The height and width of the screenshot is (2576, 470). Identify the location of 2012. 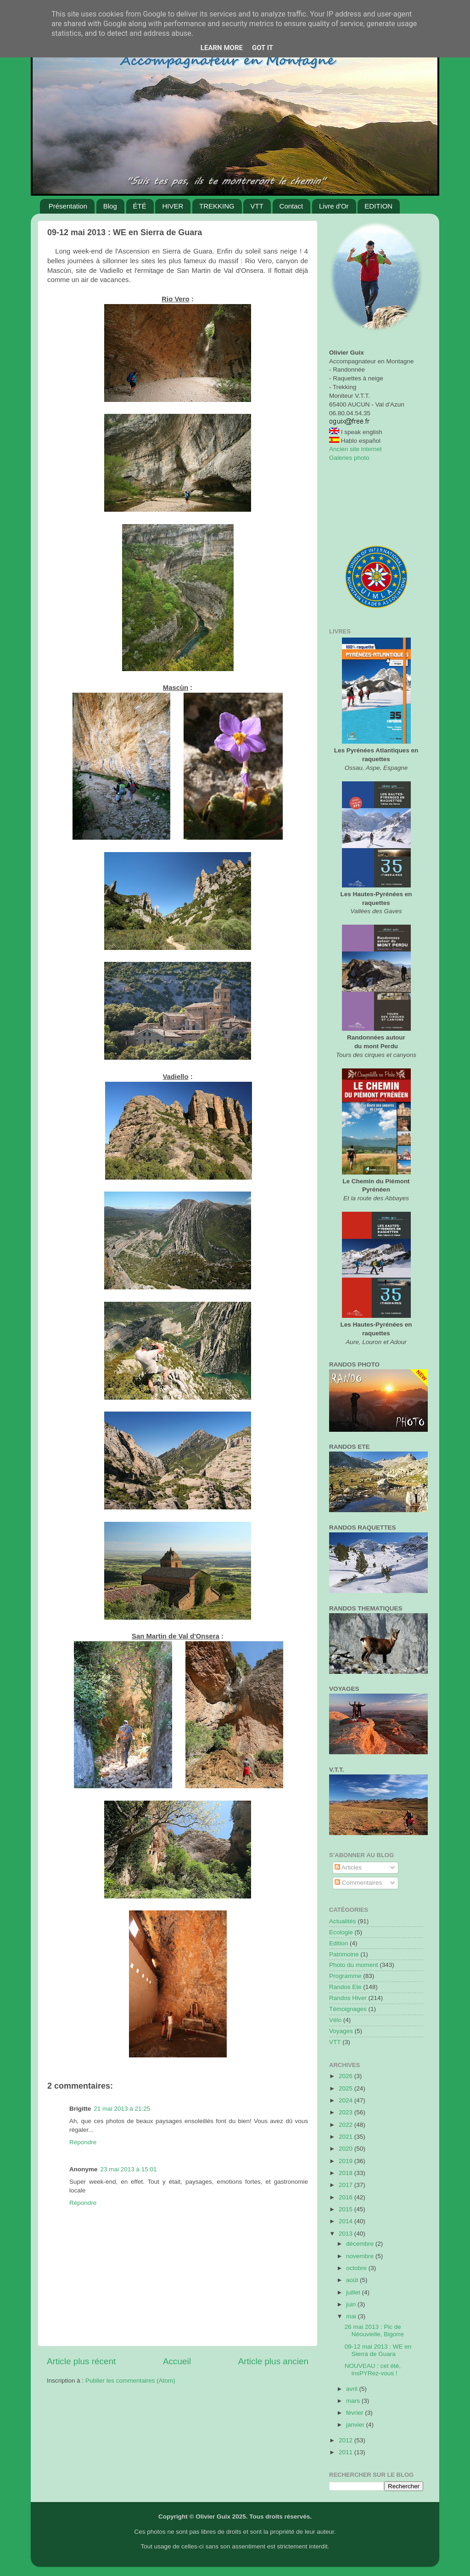
(346, 2440).